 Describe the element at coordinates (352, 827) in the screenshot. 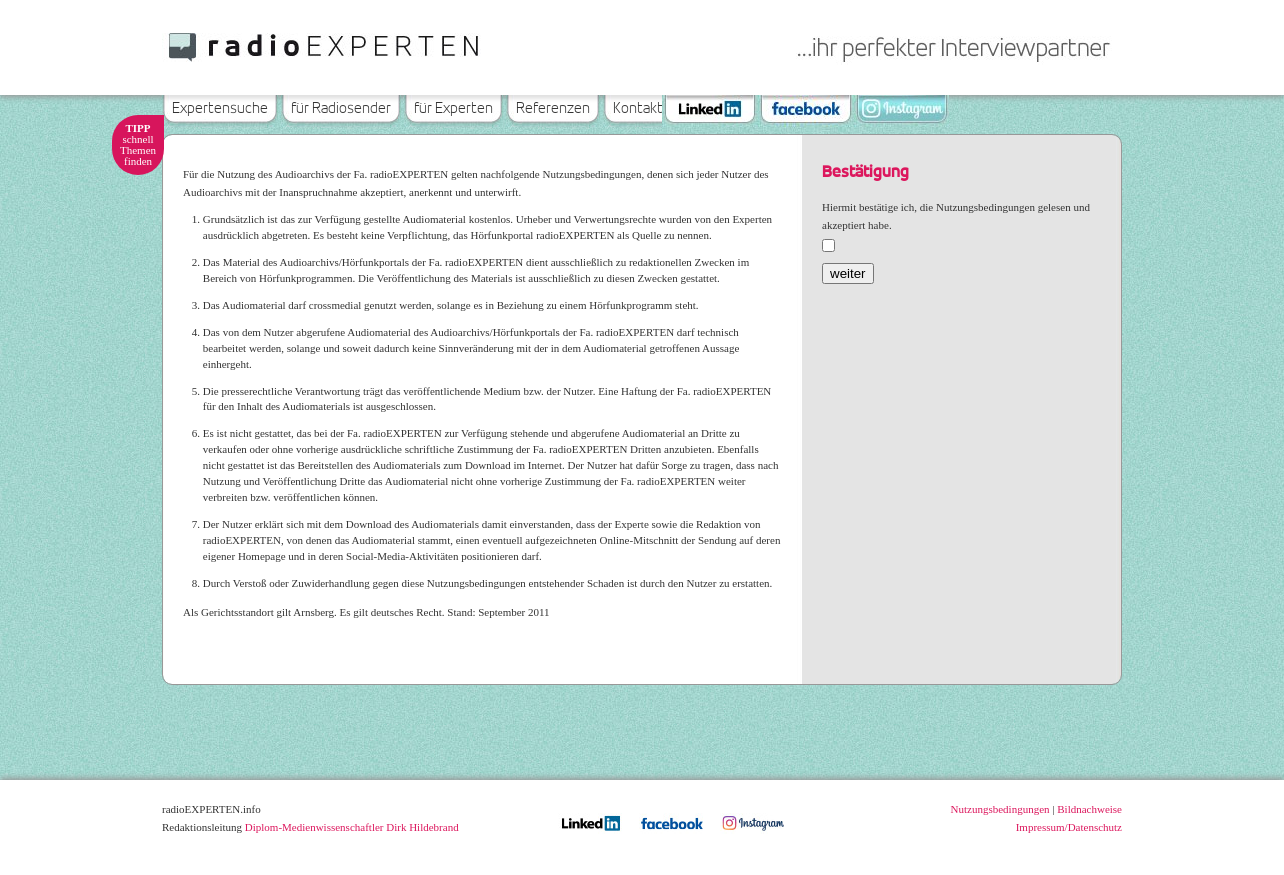

I see `Diplom-Medienwissenschaftler Dirk Hildebrand` at that location.